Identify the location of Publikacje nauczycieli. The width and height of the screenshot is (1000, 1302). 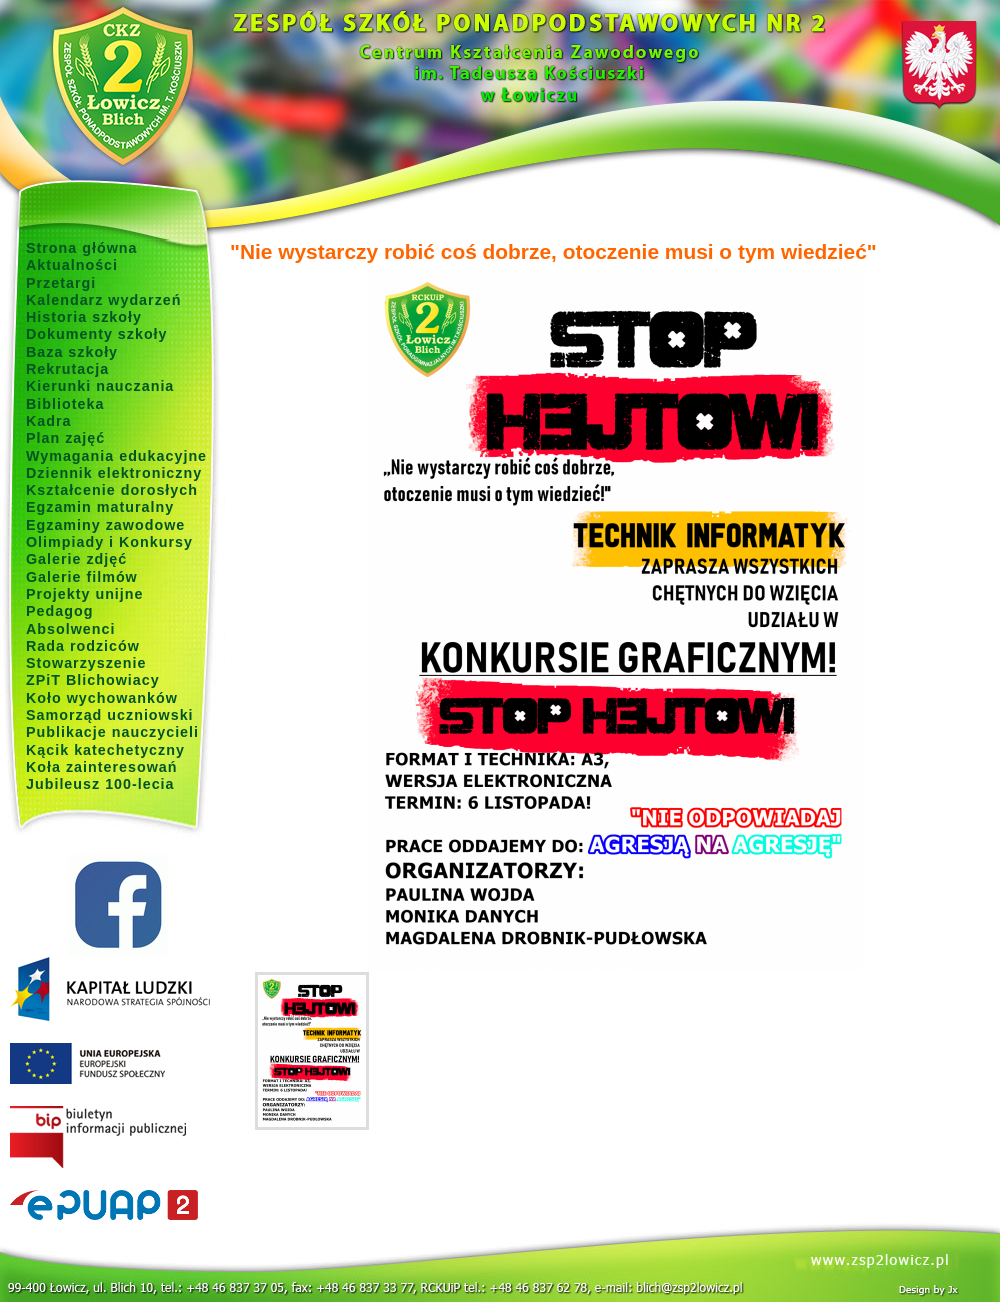
(112, 732).